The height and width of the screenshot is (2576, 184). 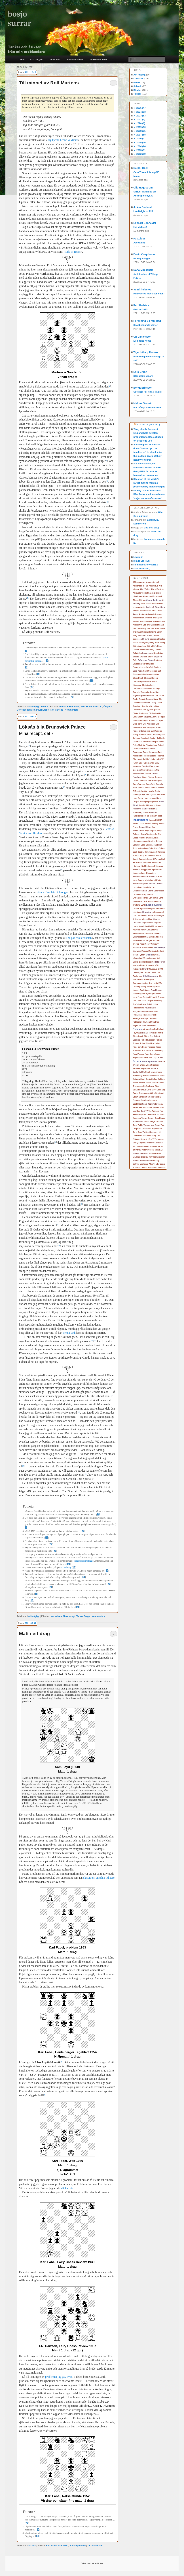 I want to click on C.D af Wirsén, so click(x=148, y=664).